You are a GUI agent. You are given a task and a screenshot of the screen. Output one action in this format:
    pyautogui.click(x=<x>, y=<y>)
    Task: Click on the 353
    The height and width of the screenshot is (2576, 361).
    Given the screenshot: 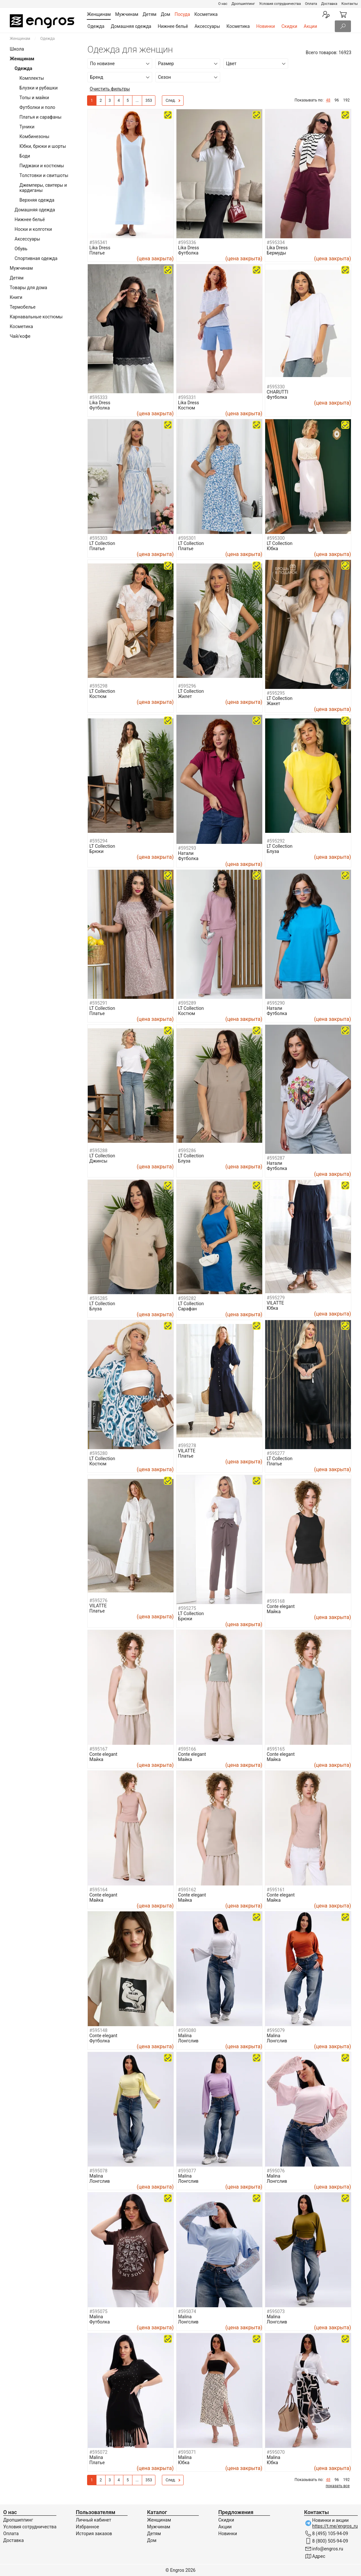 What is the action you would take?
    pyautogui.click(x=148, y=100)
    